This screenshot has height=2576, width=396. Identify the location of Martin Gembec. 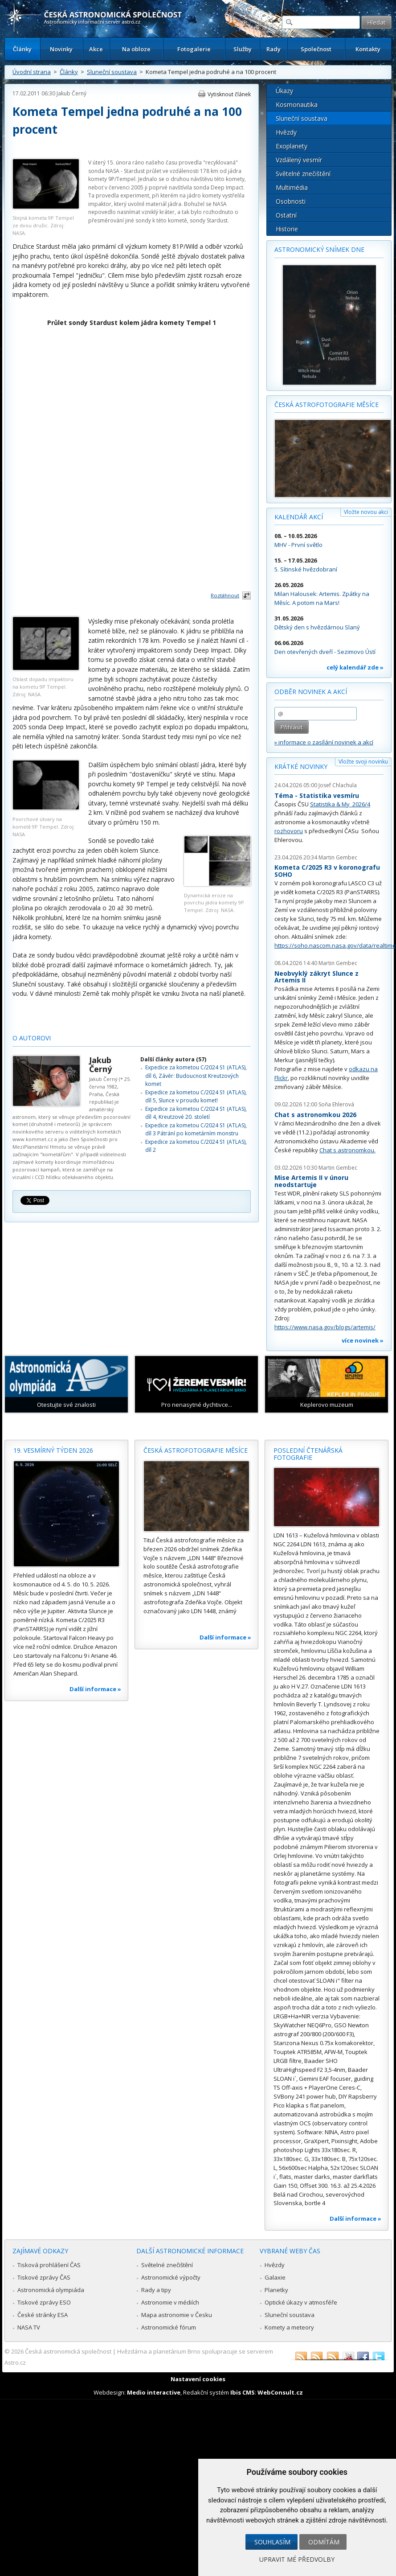
(337, 857).